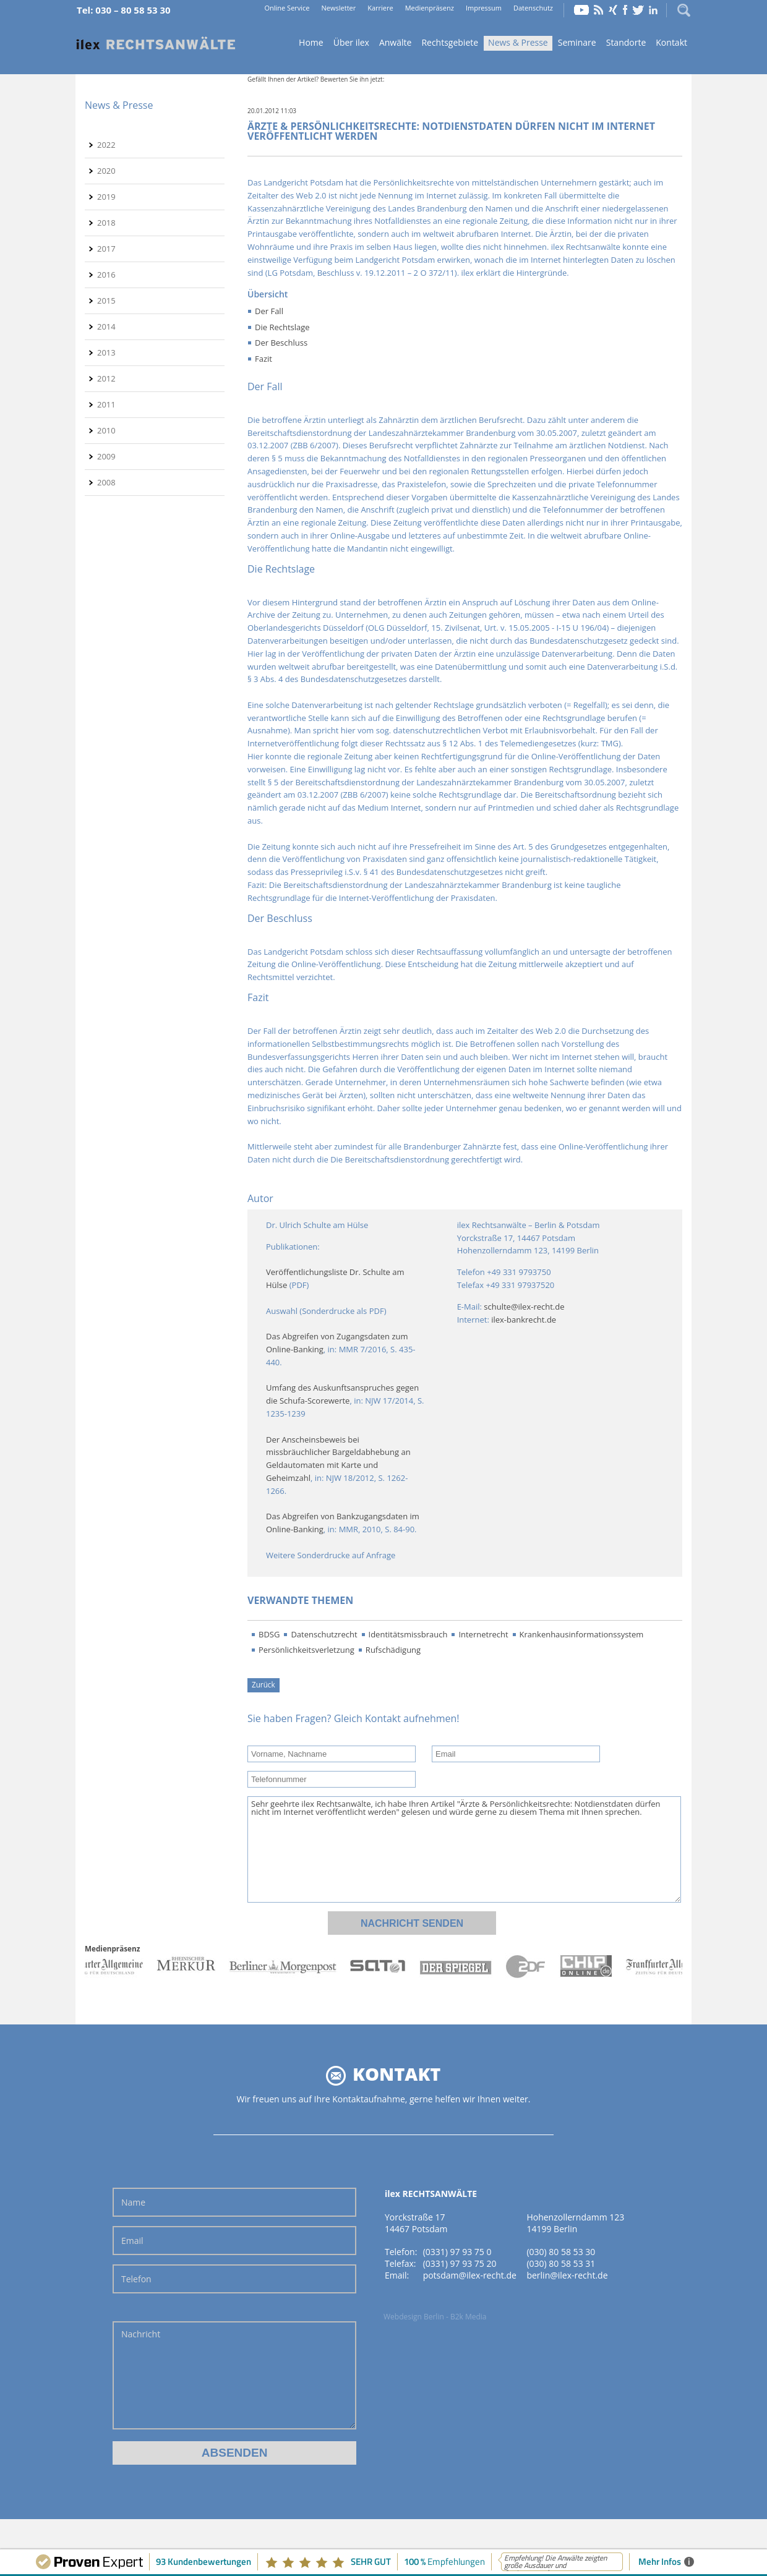 Image resolution: width=767 pixels, height=2576 pixels. Describe the element at coordinates (263, 358) in the screenshot. I see `Fazit` at that location.